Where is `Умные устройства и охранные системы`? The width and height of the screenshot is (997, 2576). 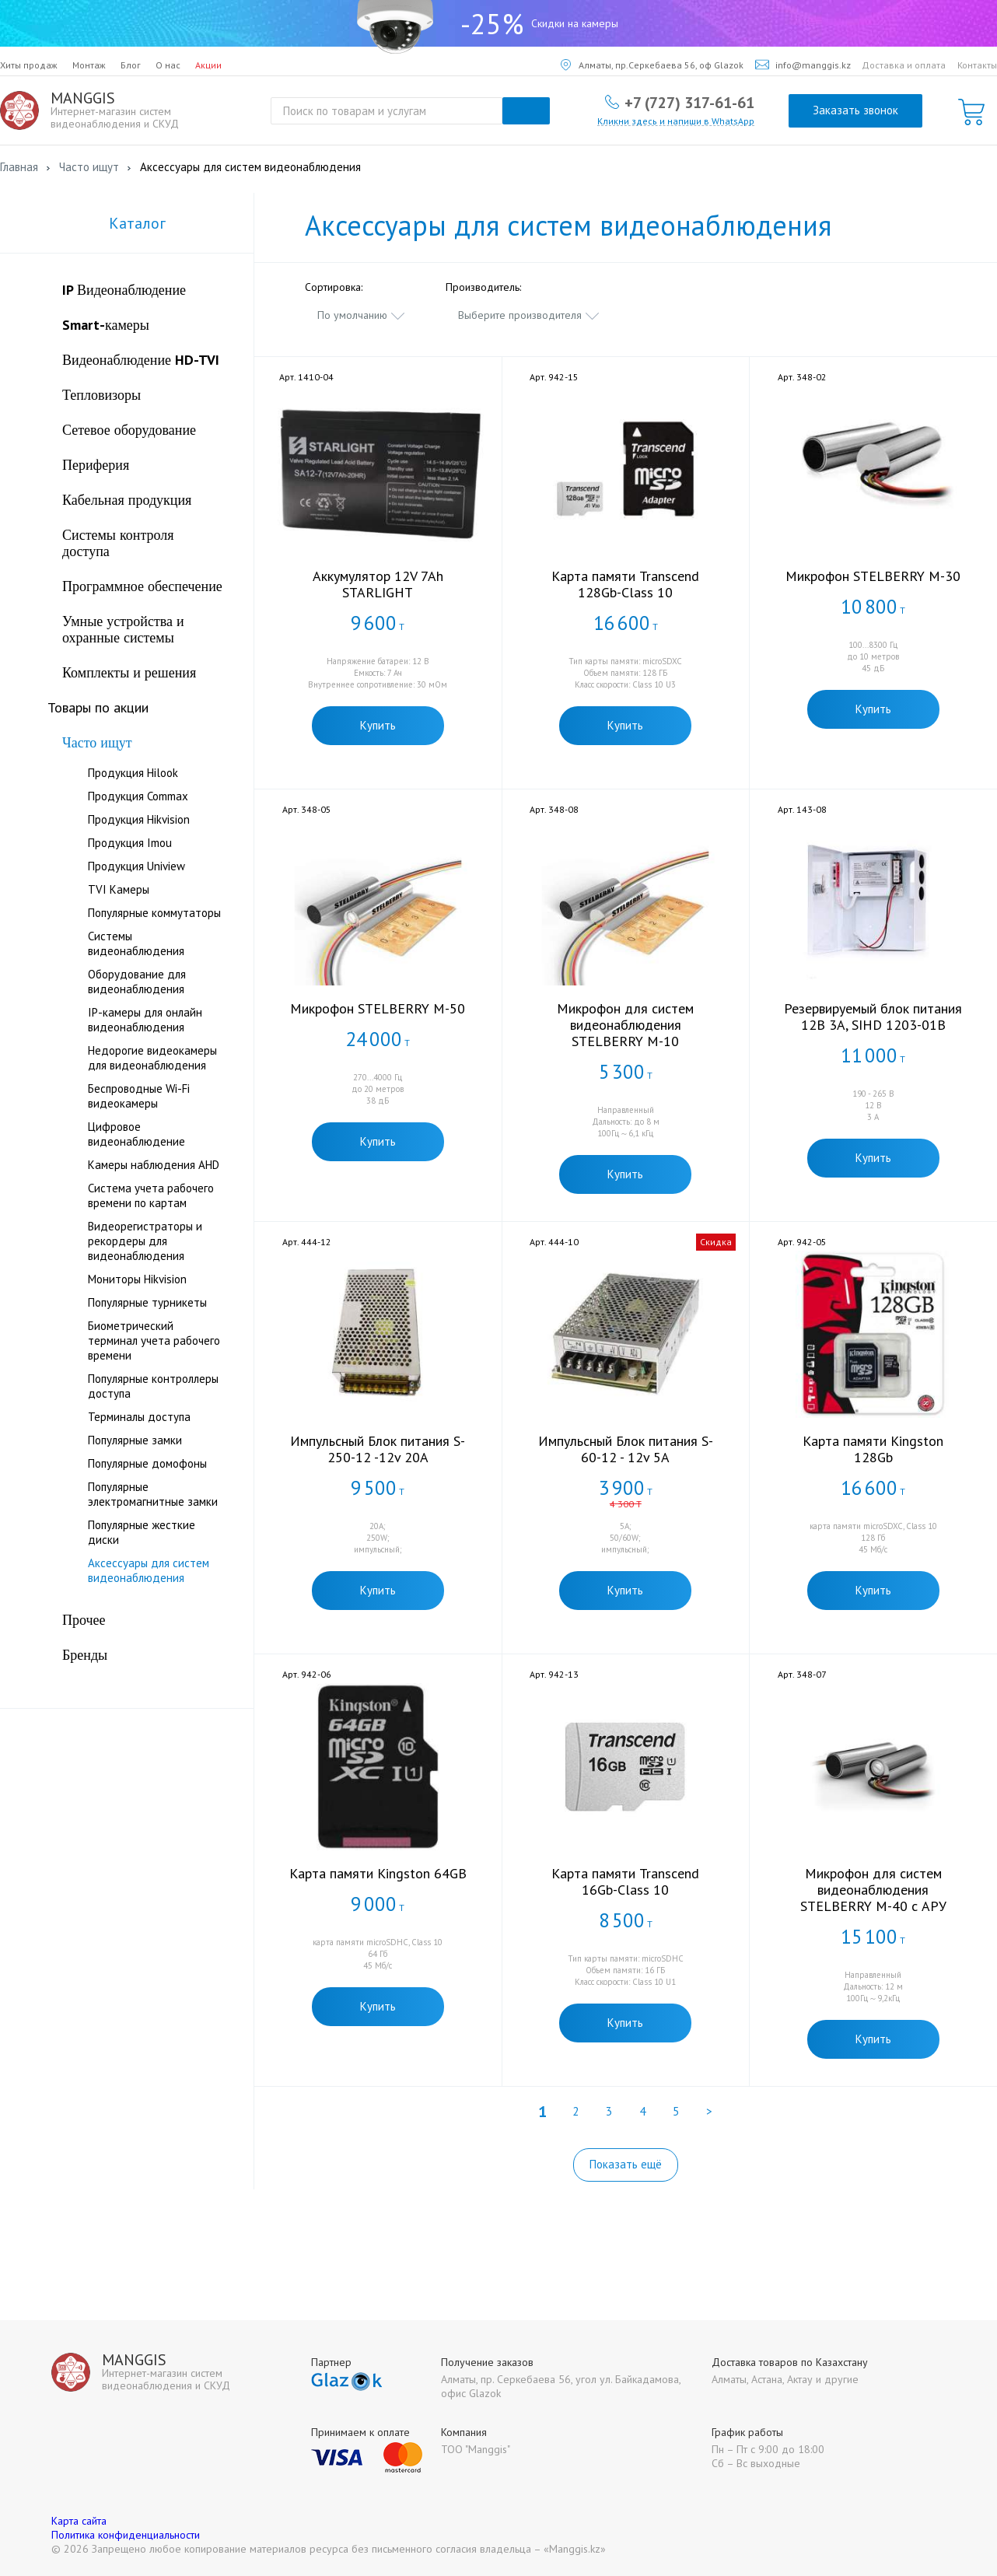
Умные устройства и охранные системы is located at coordinates (123, 629).